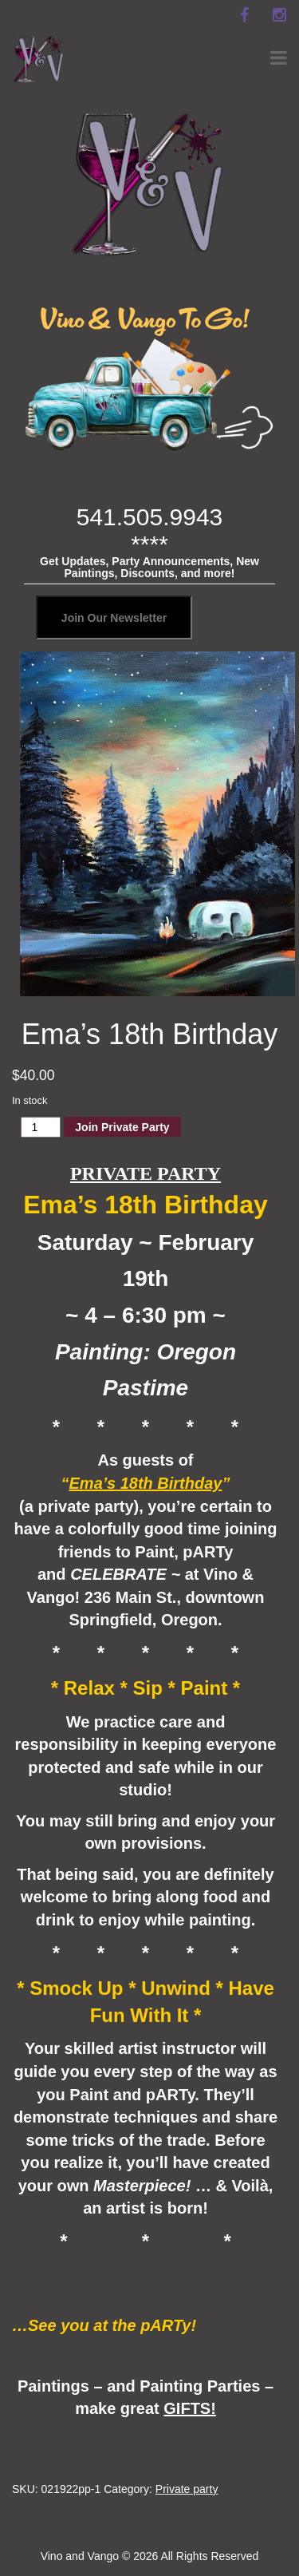 This screenshot has width=299, height=2576. What do you see at coordinates (189, 2408) in the screenshot?
I see `GIFTS!` at bounding box center [189, 2408].